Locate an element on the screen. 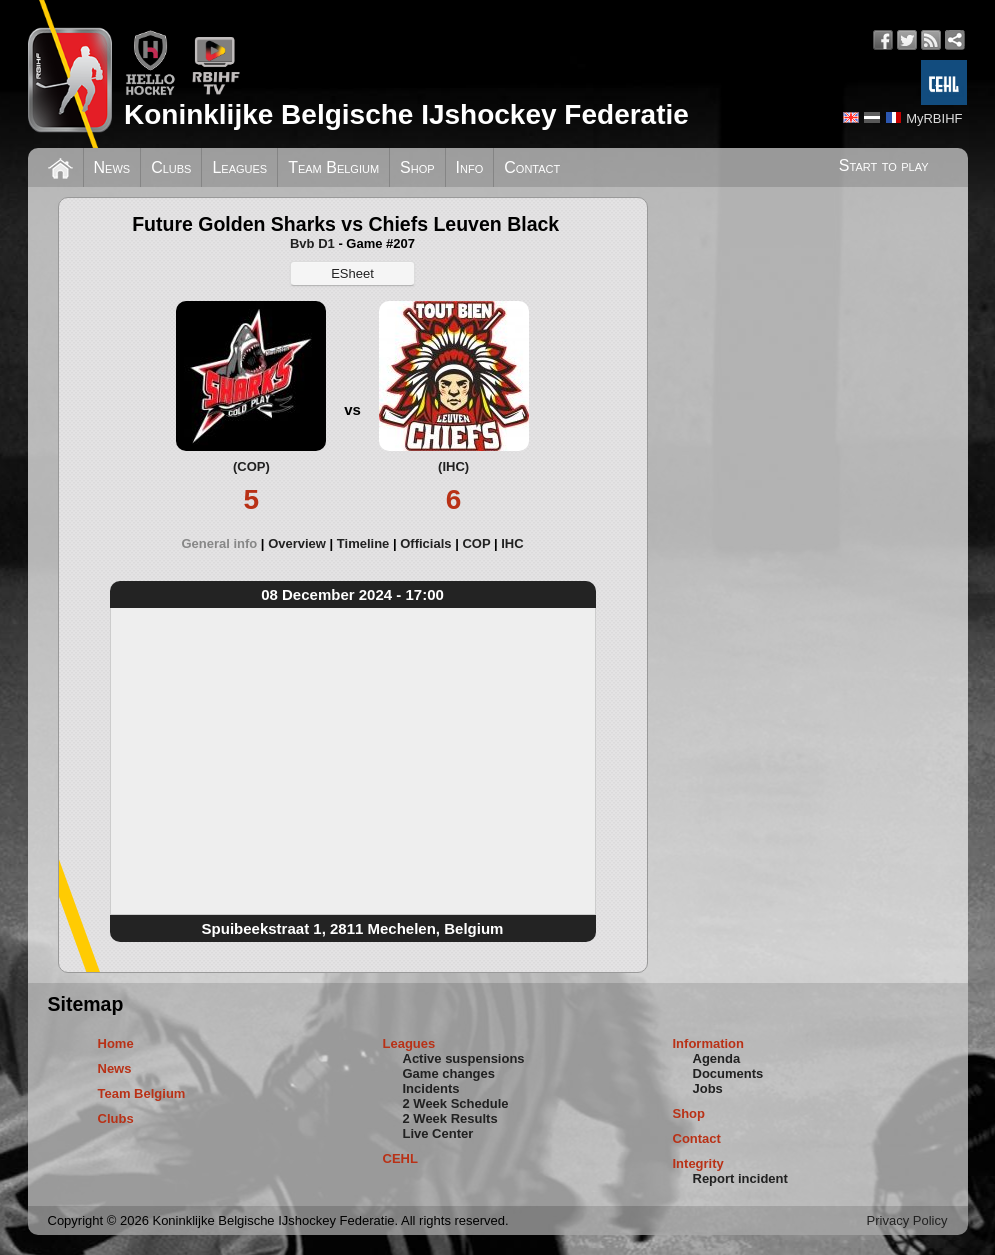 The height and width of the screenshot is (1255, 995). Leagues is located at coordinates (239, 167).